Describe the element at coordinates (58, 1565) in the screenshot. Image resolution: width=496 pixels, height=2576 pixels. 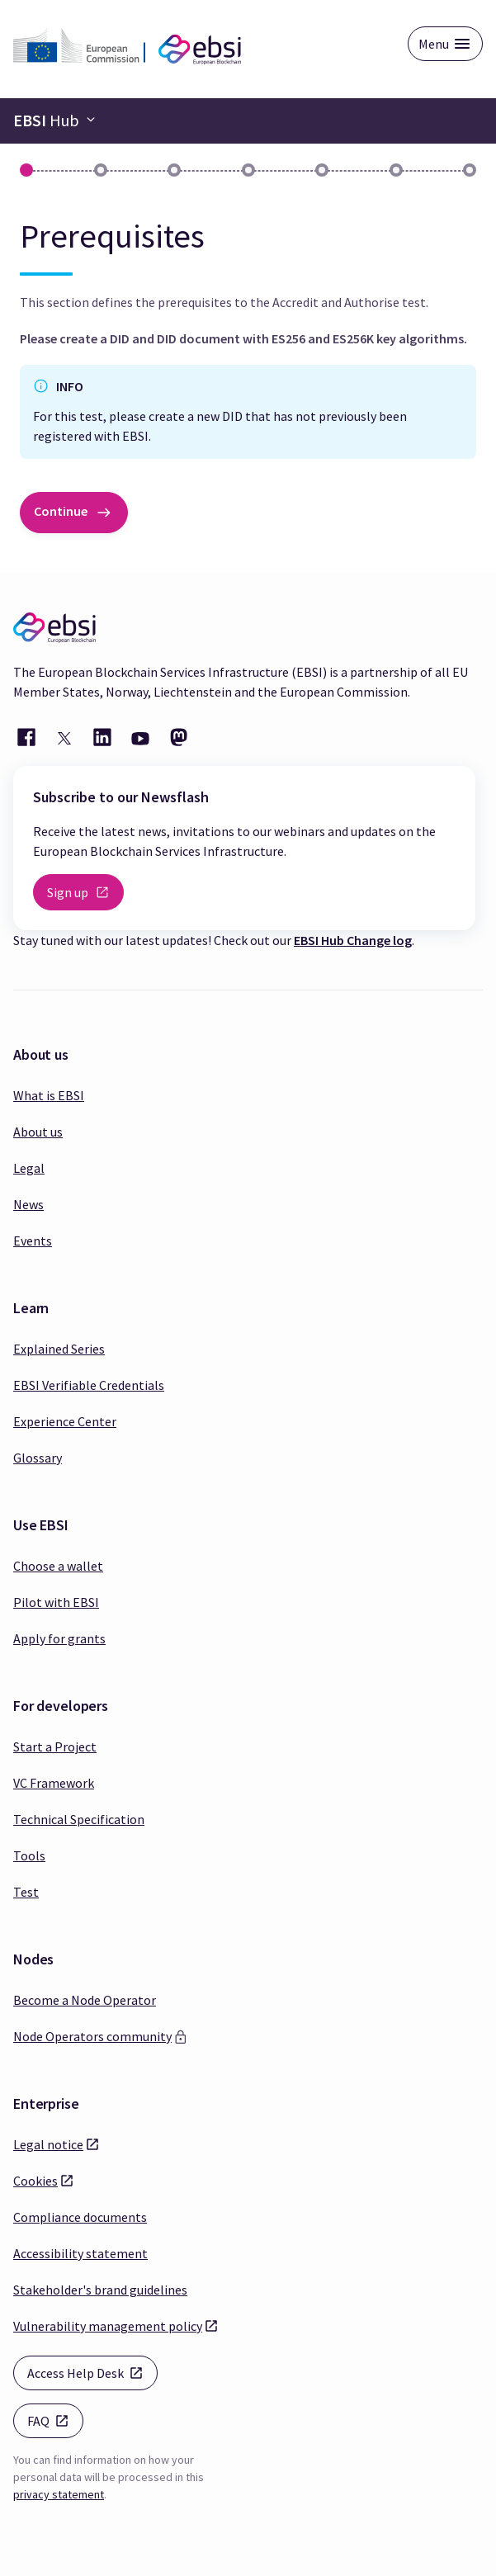
I see `Choose a wallet` at that location.